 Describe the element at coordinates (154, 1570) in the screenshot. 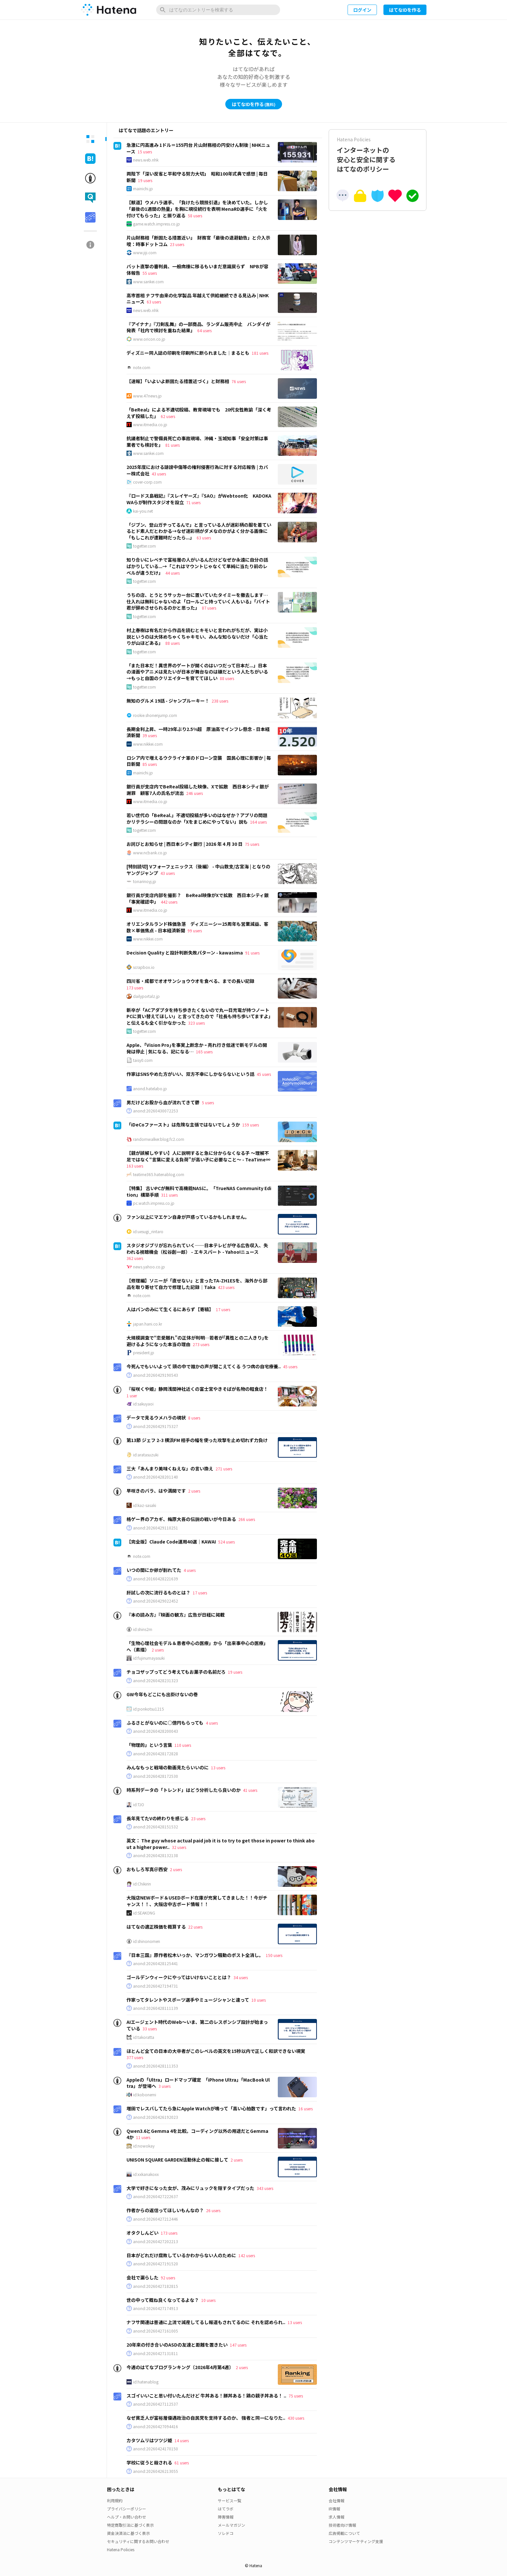

I see `いつの間にか卵が割れてた` at that location.